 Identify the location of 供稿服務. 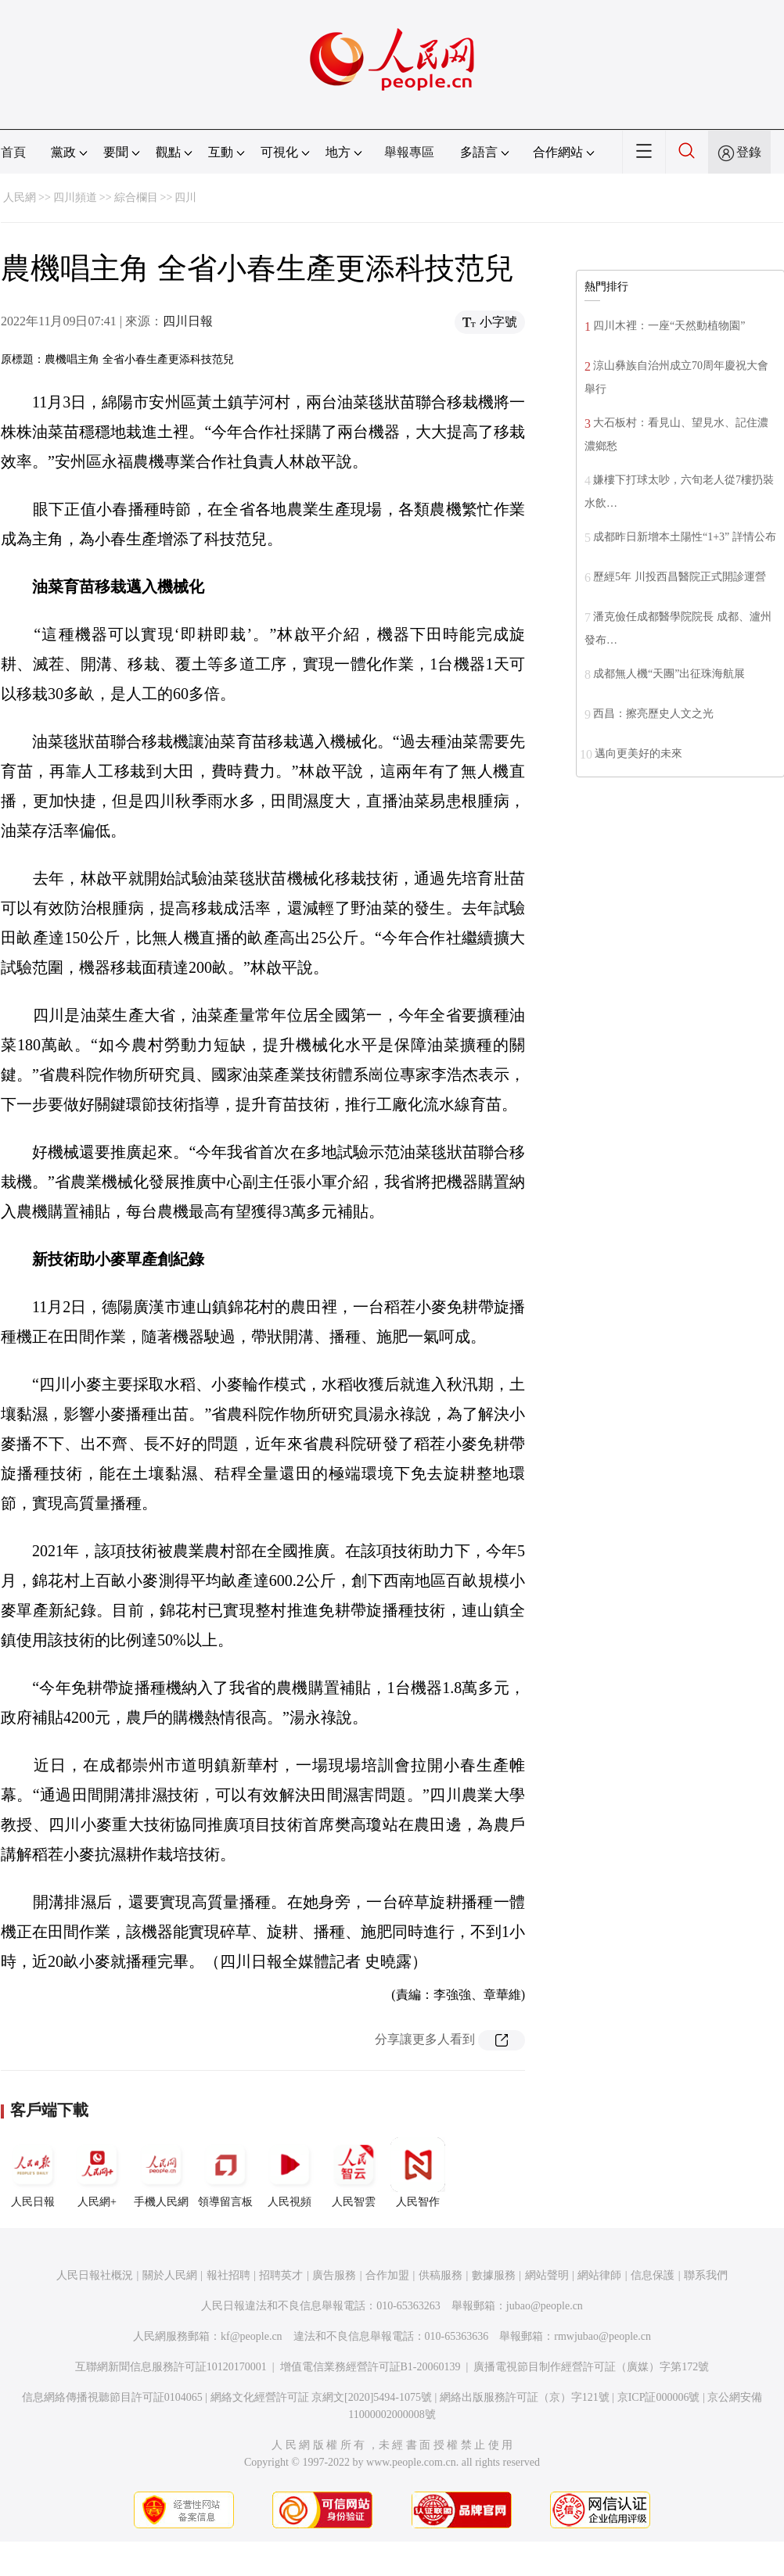
(440, 2275).